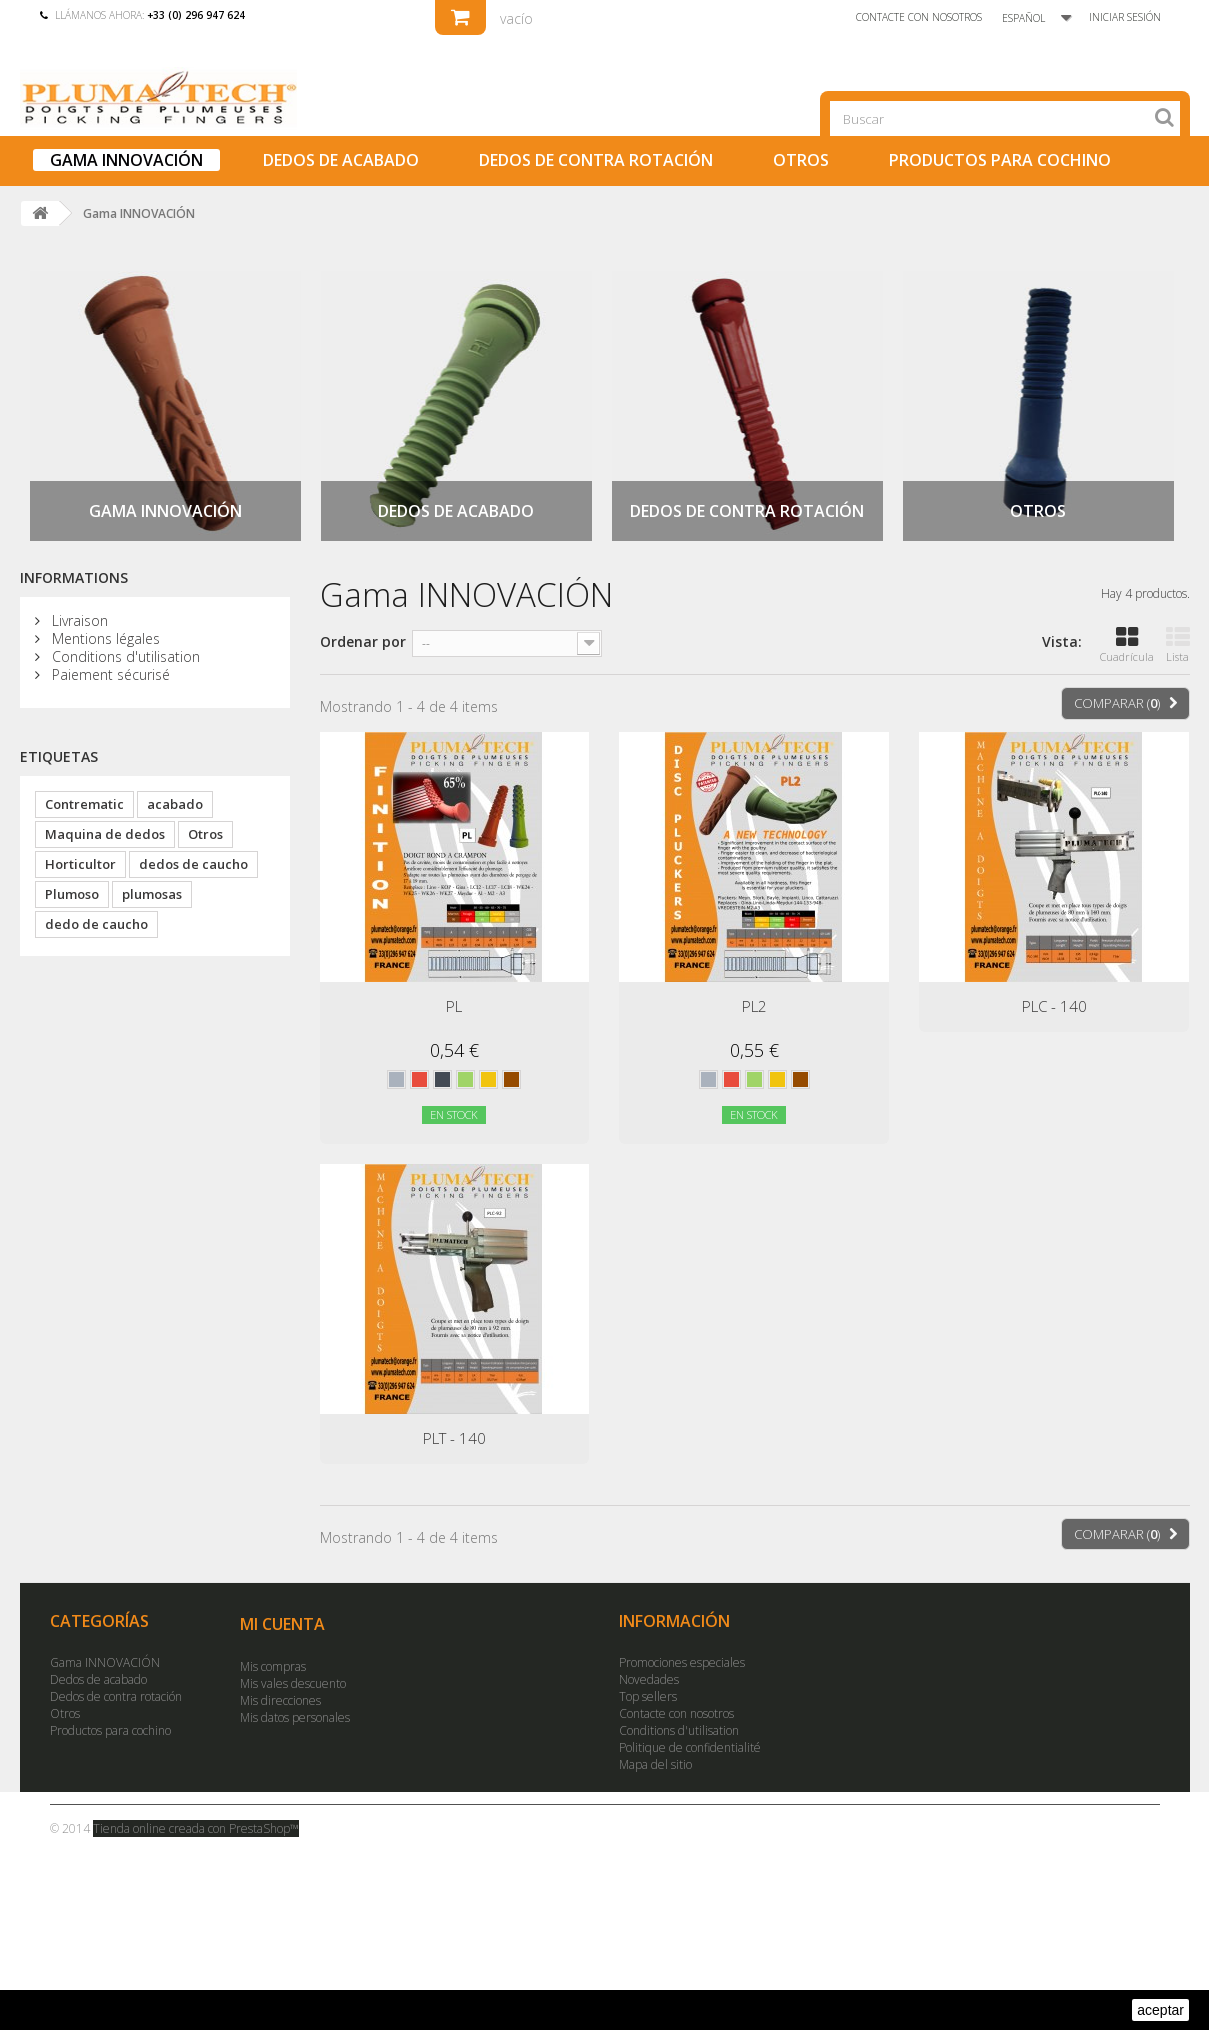  Describe the element at coordinates (96, 924) in the screenshot. I see `dedo de caucho` at that location.